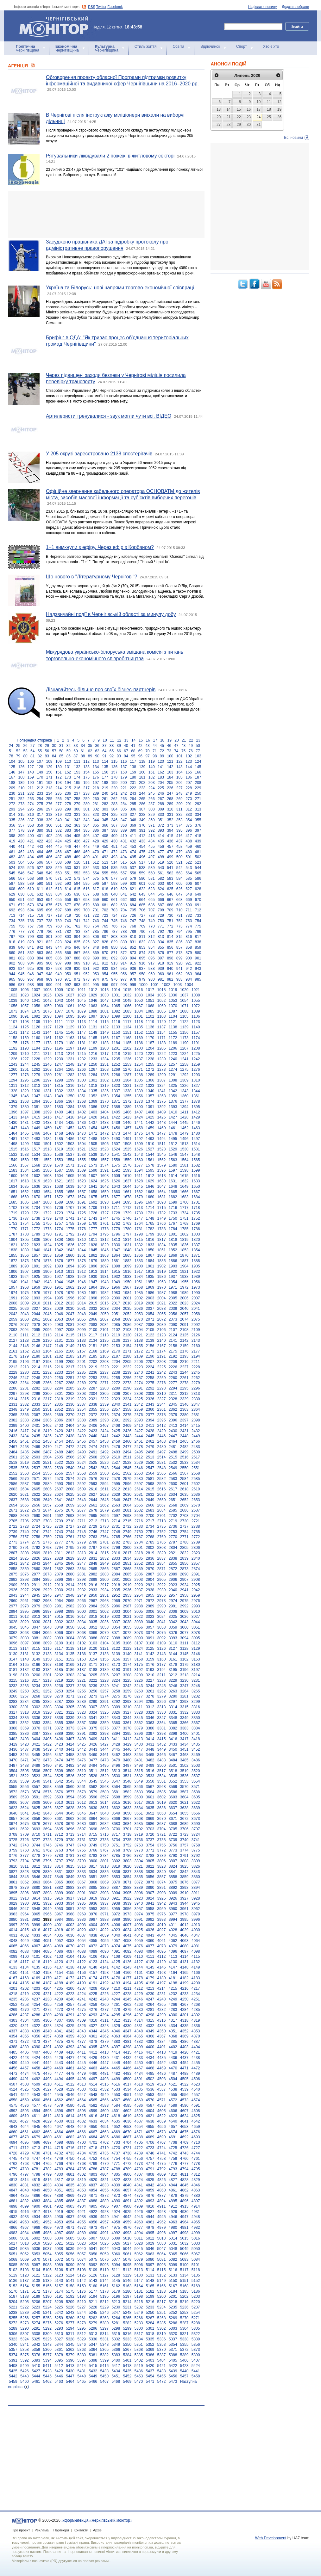 The image size is (321, 2576). What do you see at coordinates (115, 1532) in the screenshot?
I see `2748` at bounding box center [115, 1532].